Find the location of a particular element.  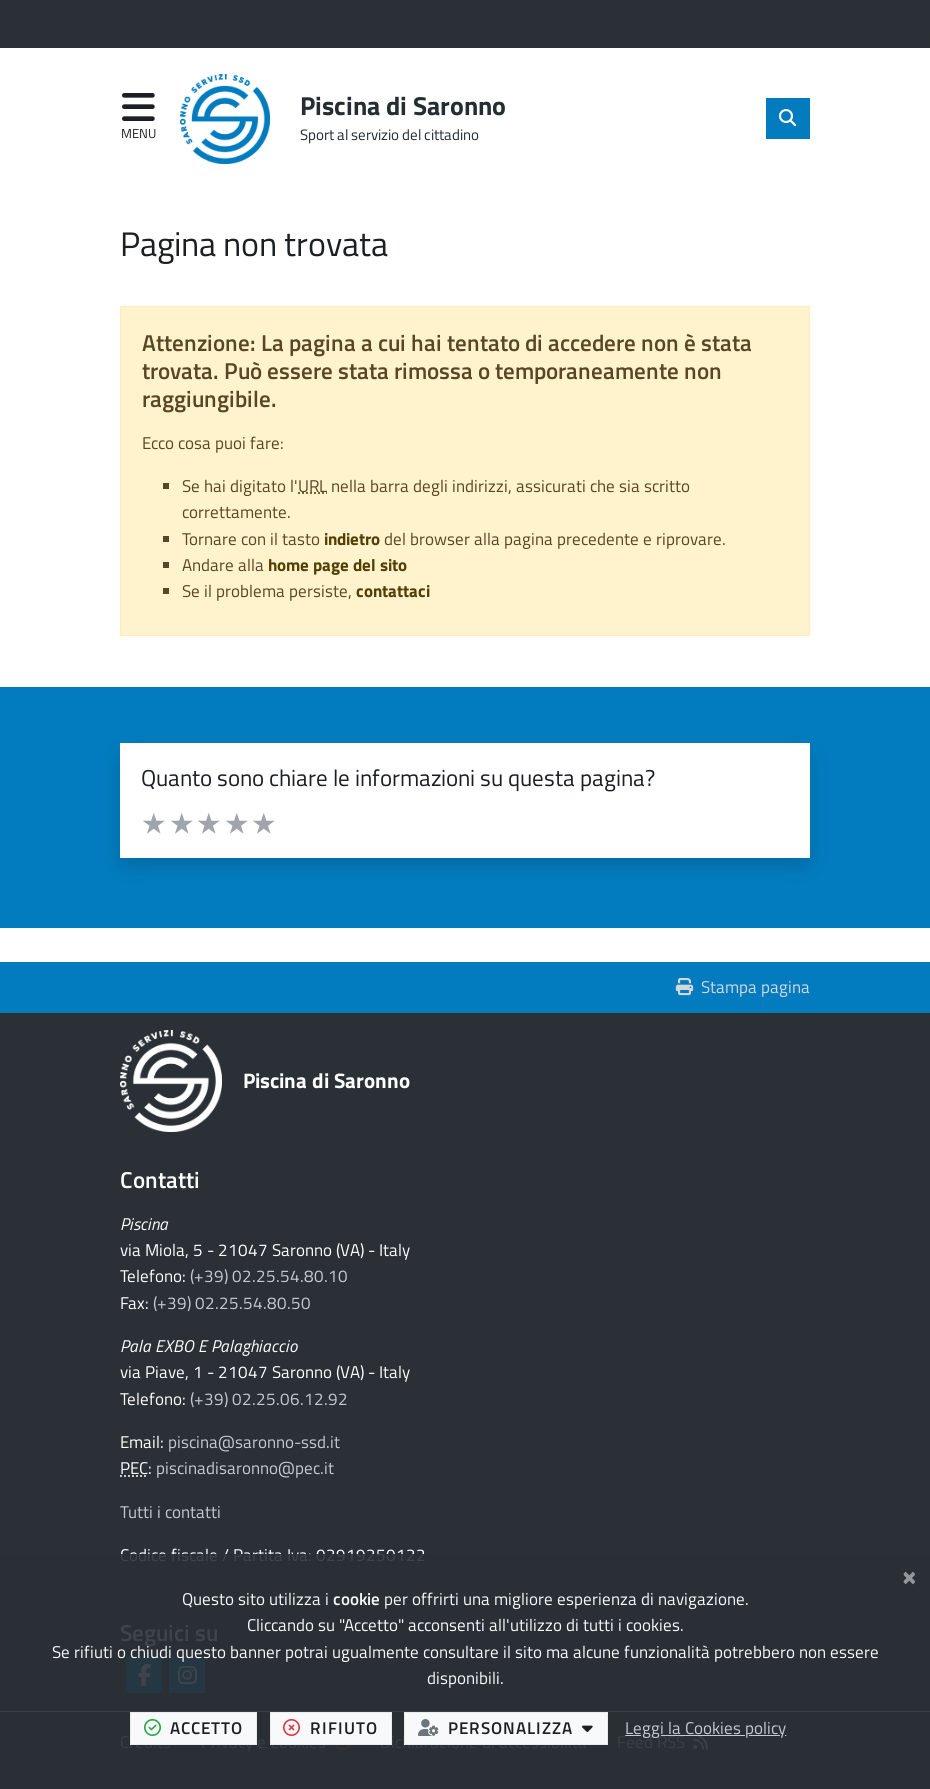

home page del sito is located at coordinates (337, 565).